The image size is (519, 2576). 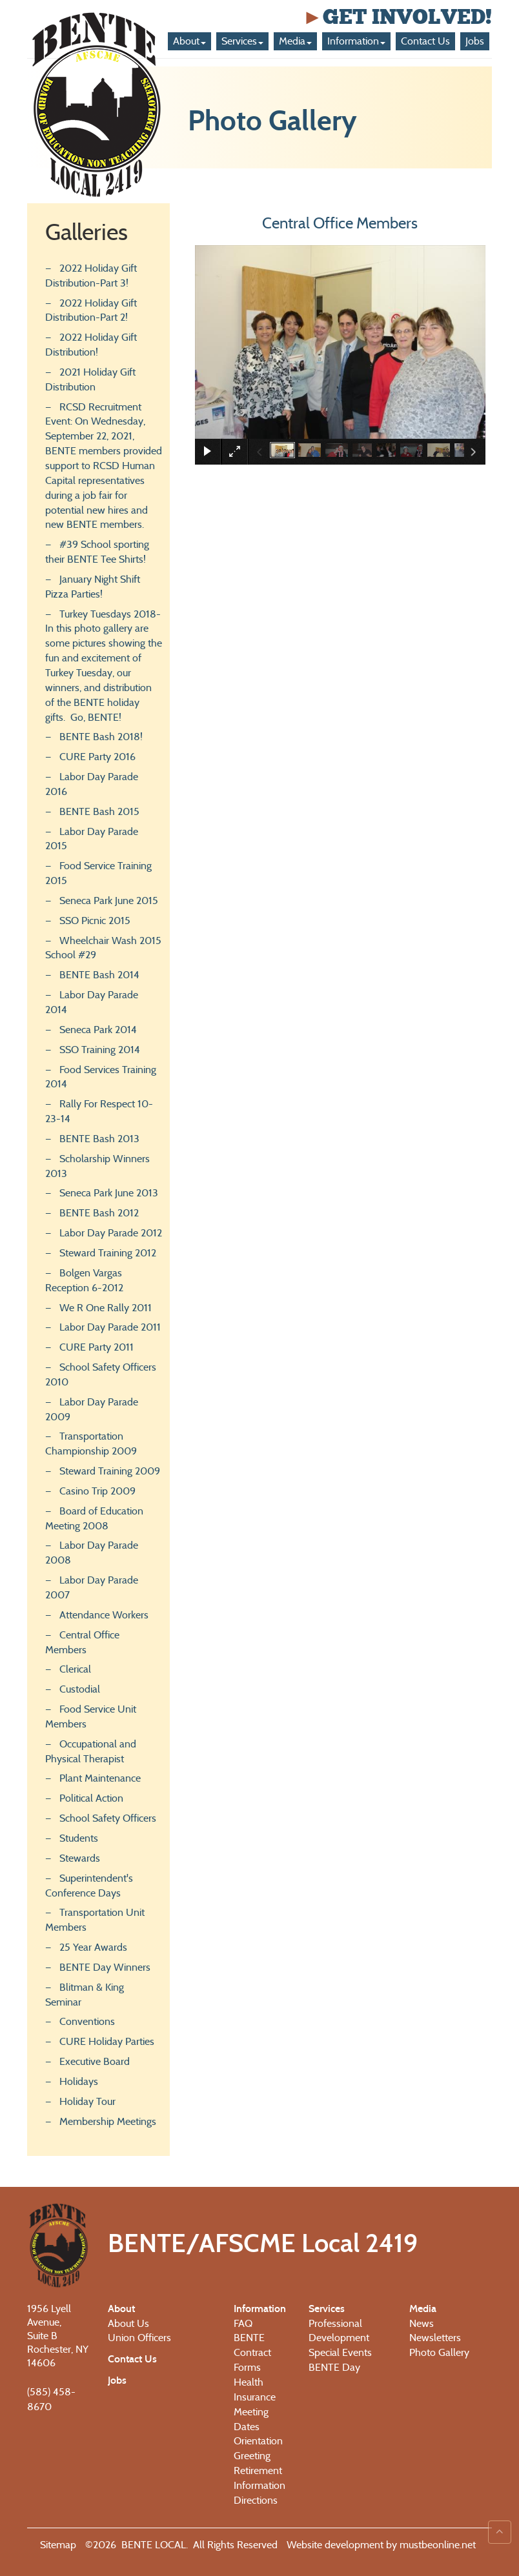 What do you see at coordinates (99, 1049) in the screenshot?
I see `SSO Training 2014` at bounding box center [99, 1049].